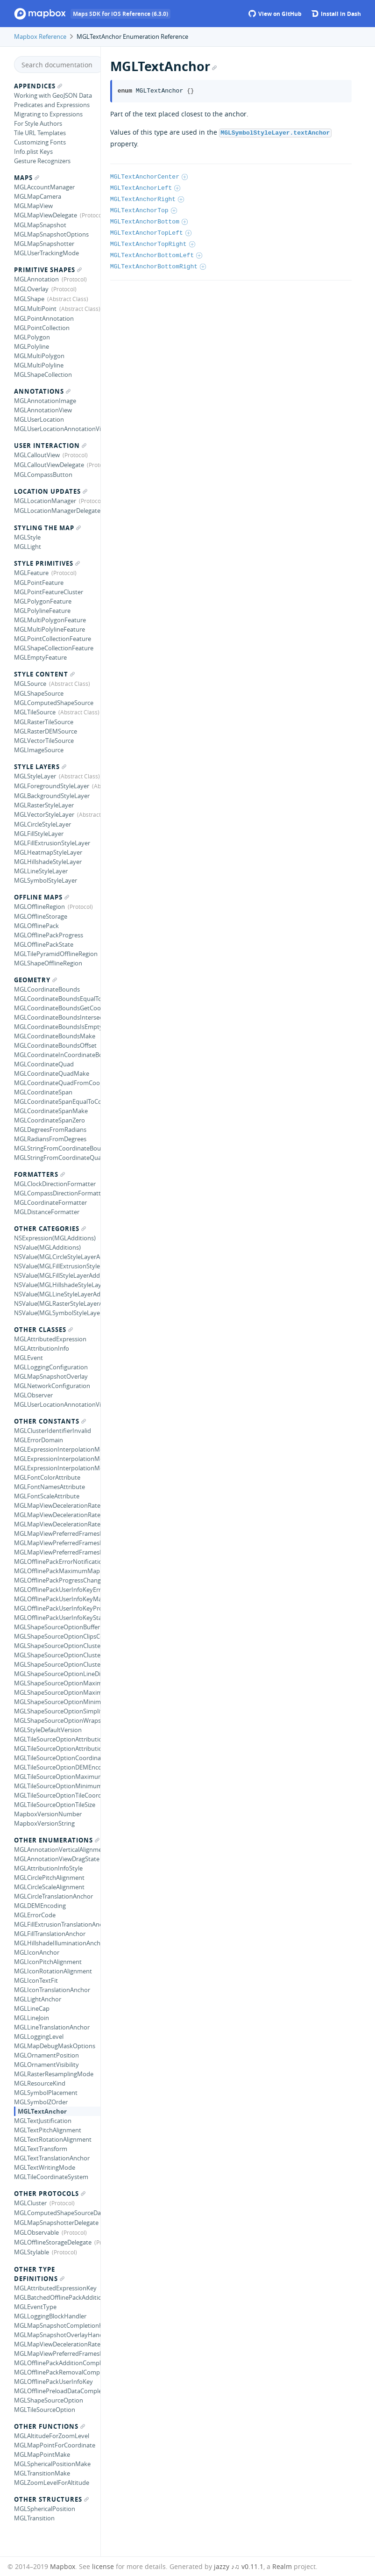  Describe the element at coordinates (35, 308) in the screenshot. I see `MGLMultiPoint` at that location.